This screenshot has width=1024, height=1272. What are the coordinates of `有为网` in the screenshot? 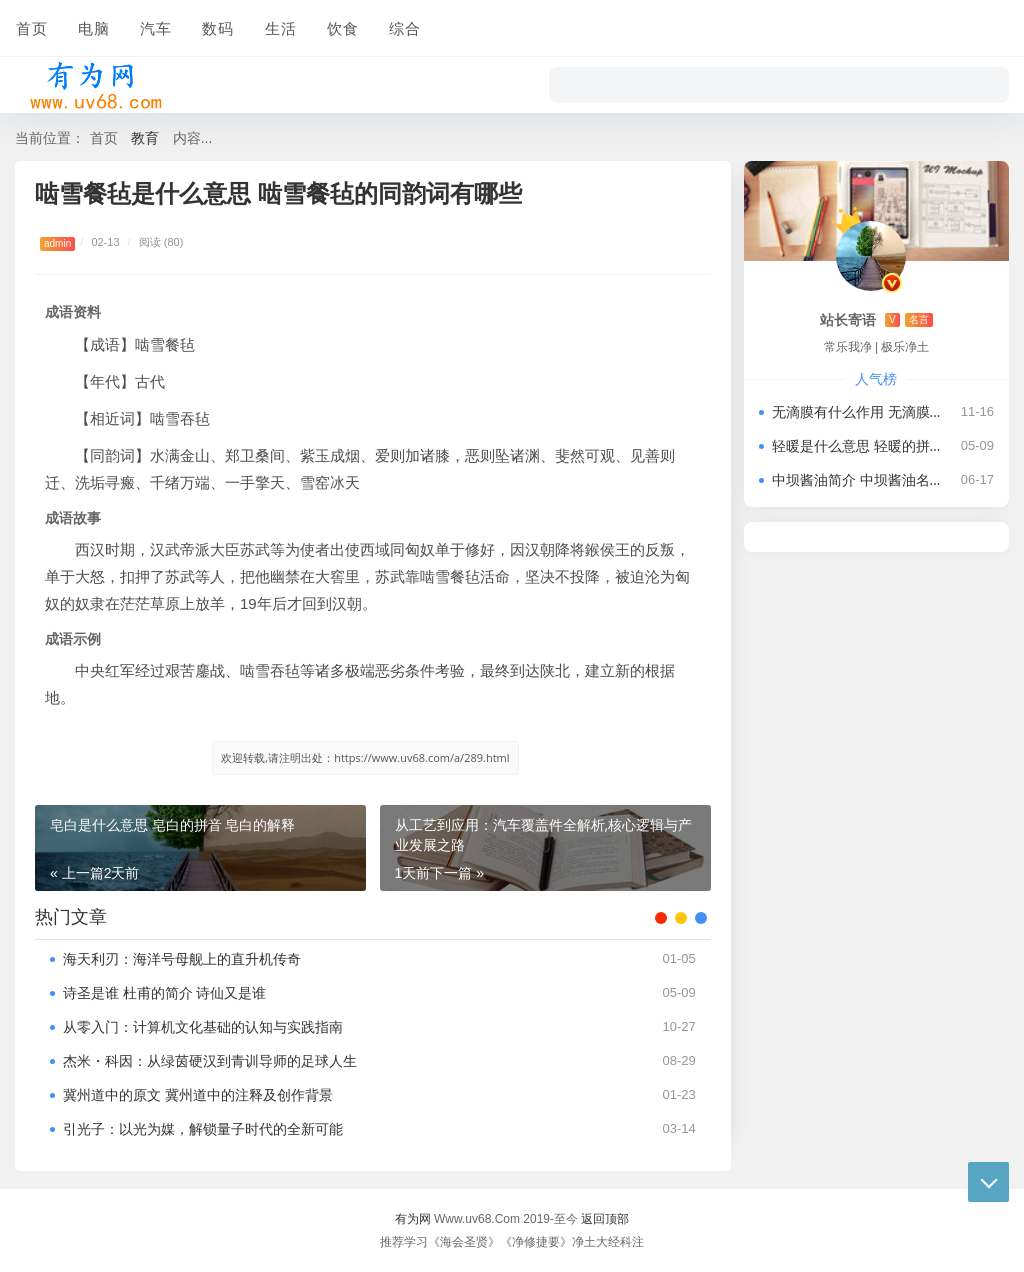 It's located at (413, 1218).